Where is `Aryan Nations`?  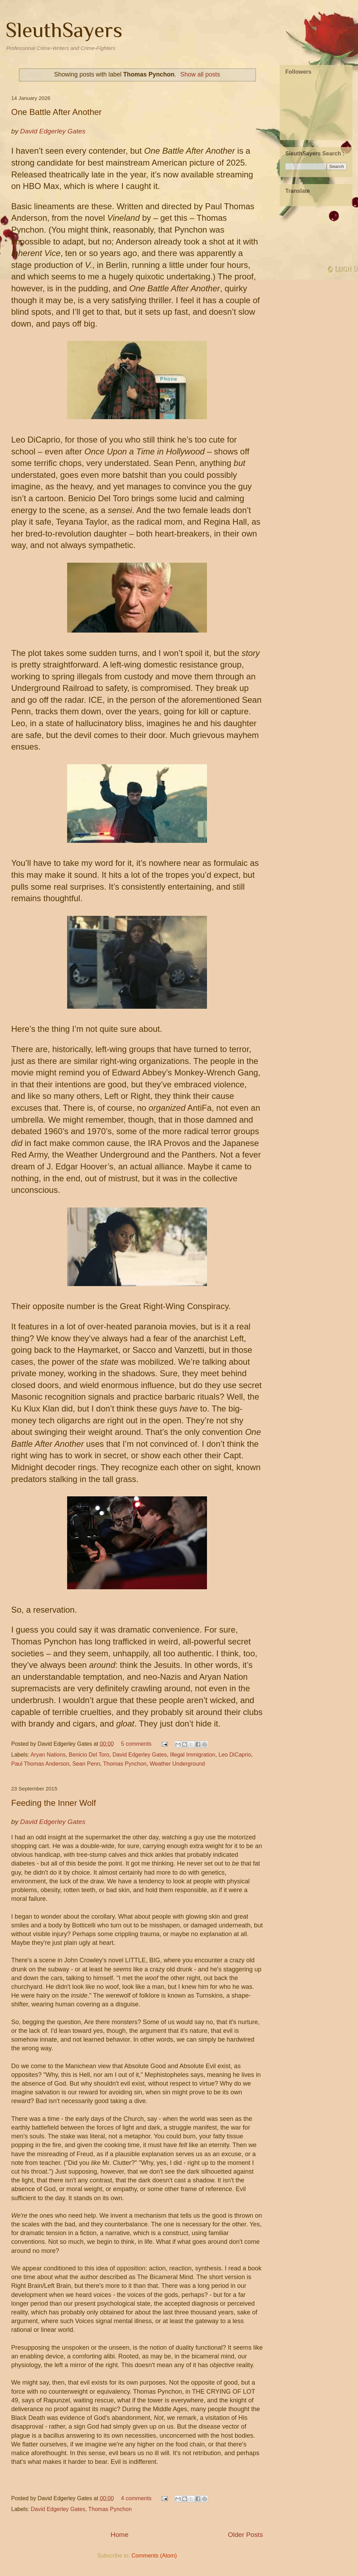
Aryan Nations is located at coordinates (48, 1755).